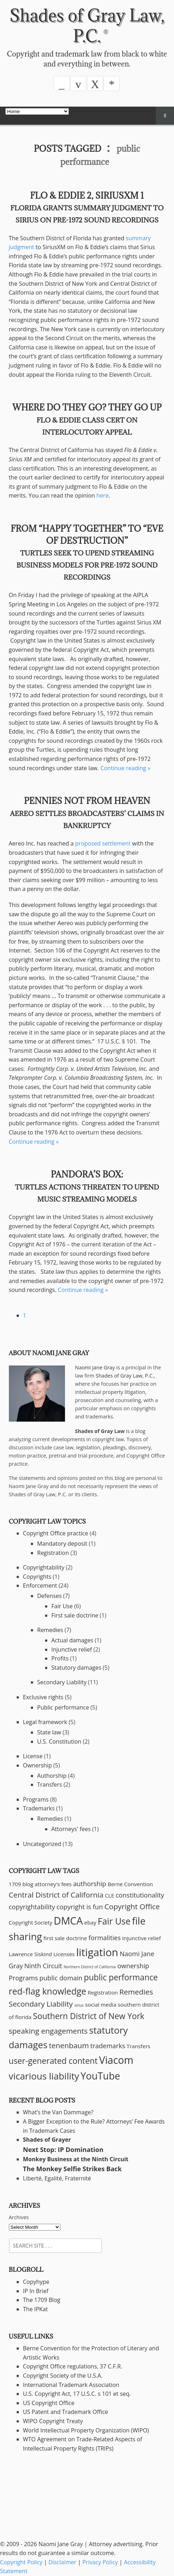  I want to click on attorney's fees [attorney's fees (2 items)], so click(53, 1884).